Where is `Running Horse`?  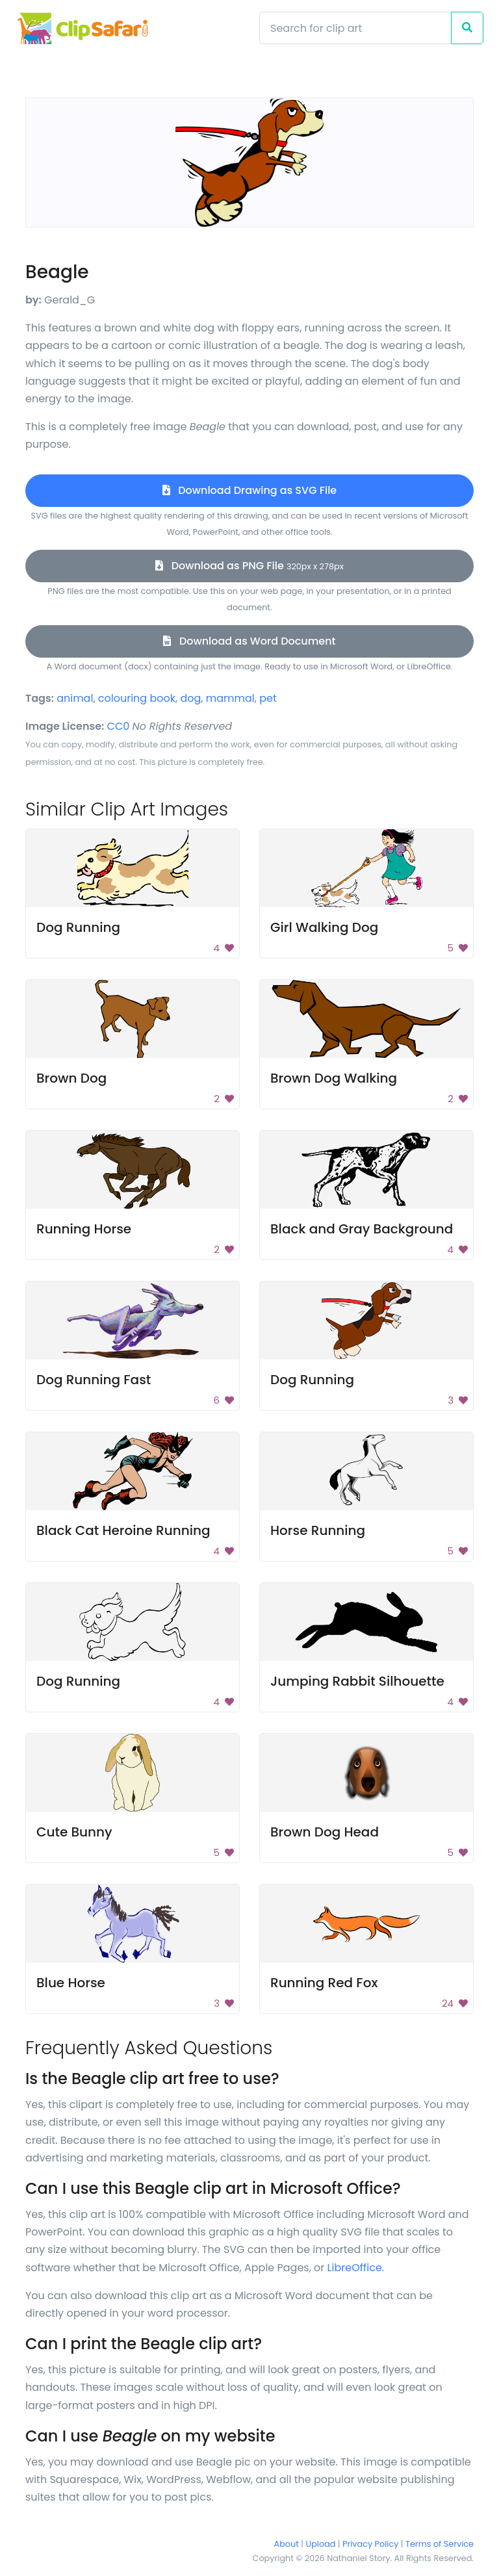
Running Horse is located at coordinates (83, 1229).